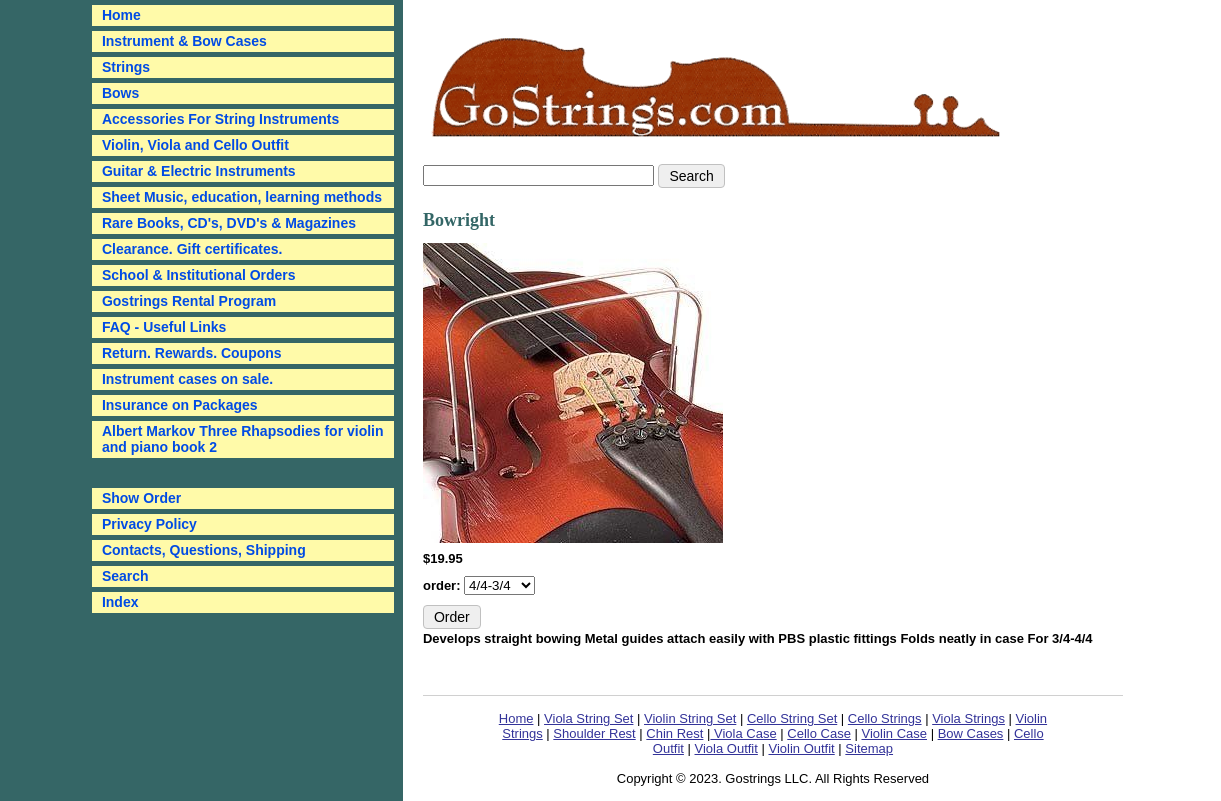  What do you see at coordinates (594, 733) in the screenshot?
I see `Shoulder Rest` at bounding box center [594, 733].